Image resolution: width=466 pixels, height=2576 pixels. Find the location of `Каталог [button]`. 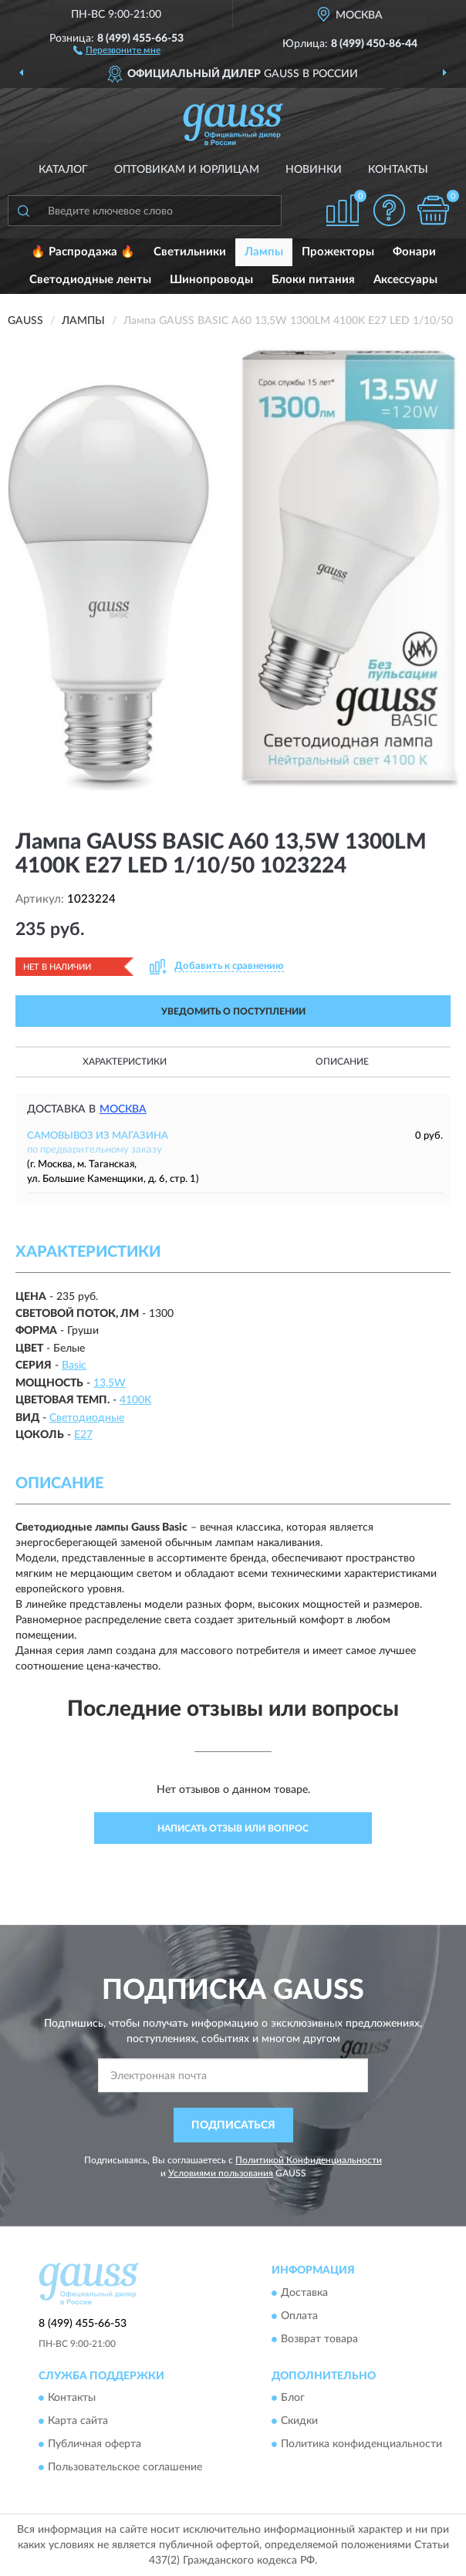

Каталог [button] is located at coordinates (63, 169).